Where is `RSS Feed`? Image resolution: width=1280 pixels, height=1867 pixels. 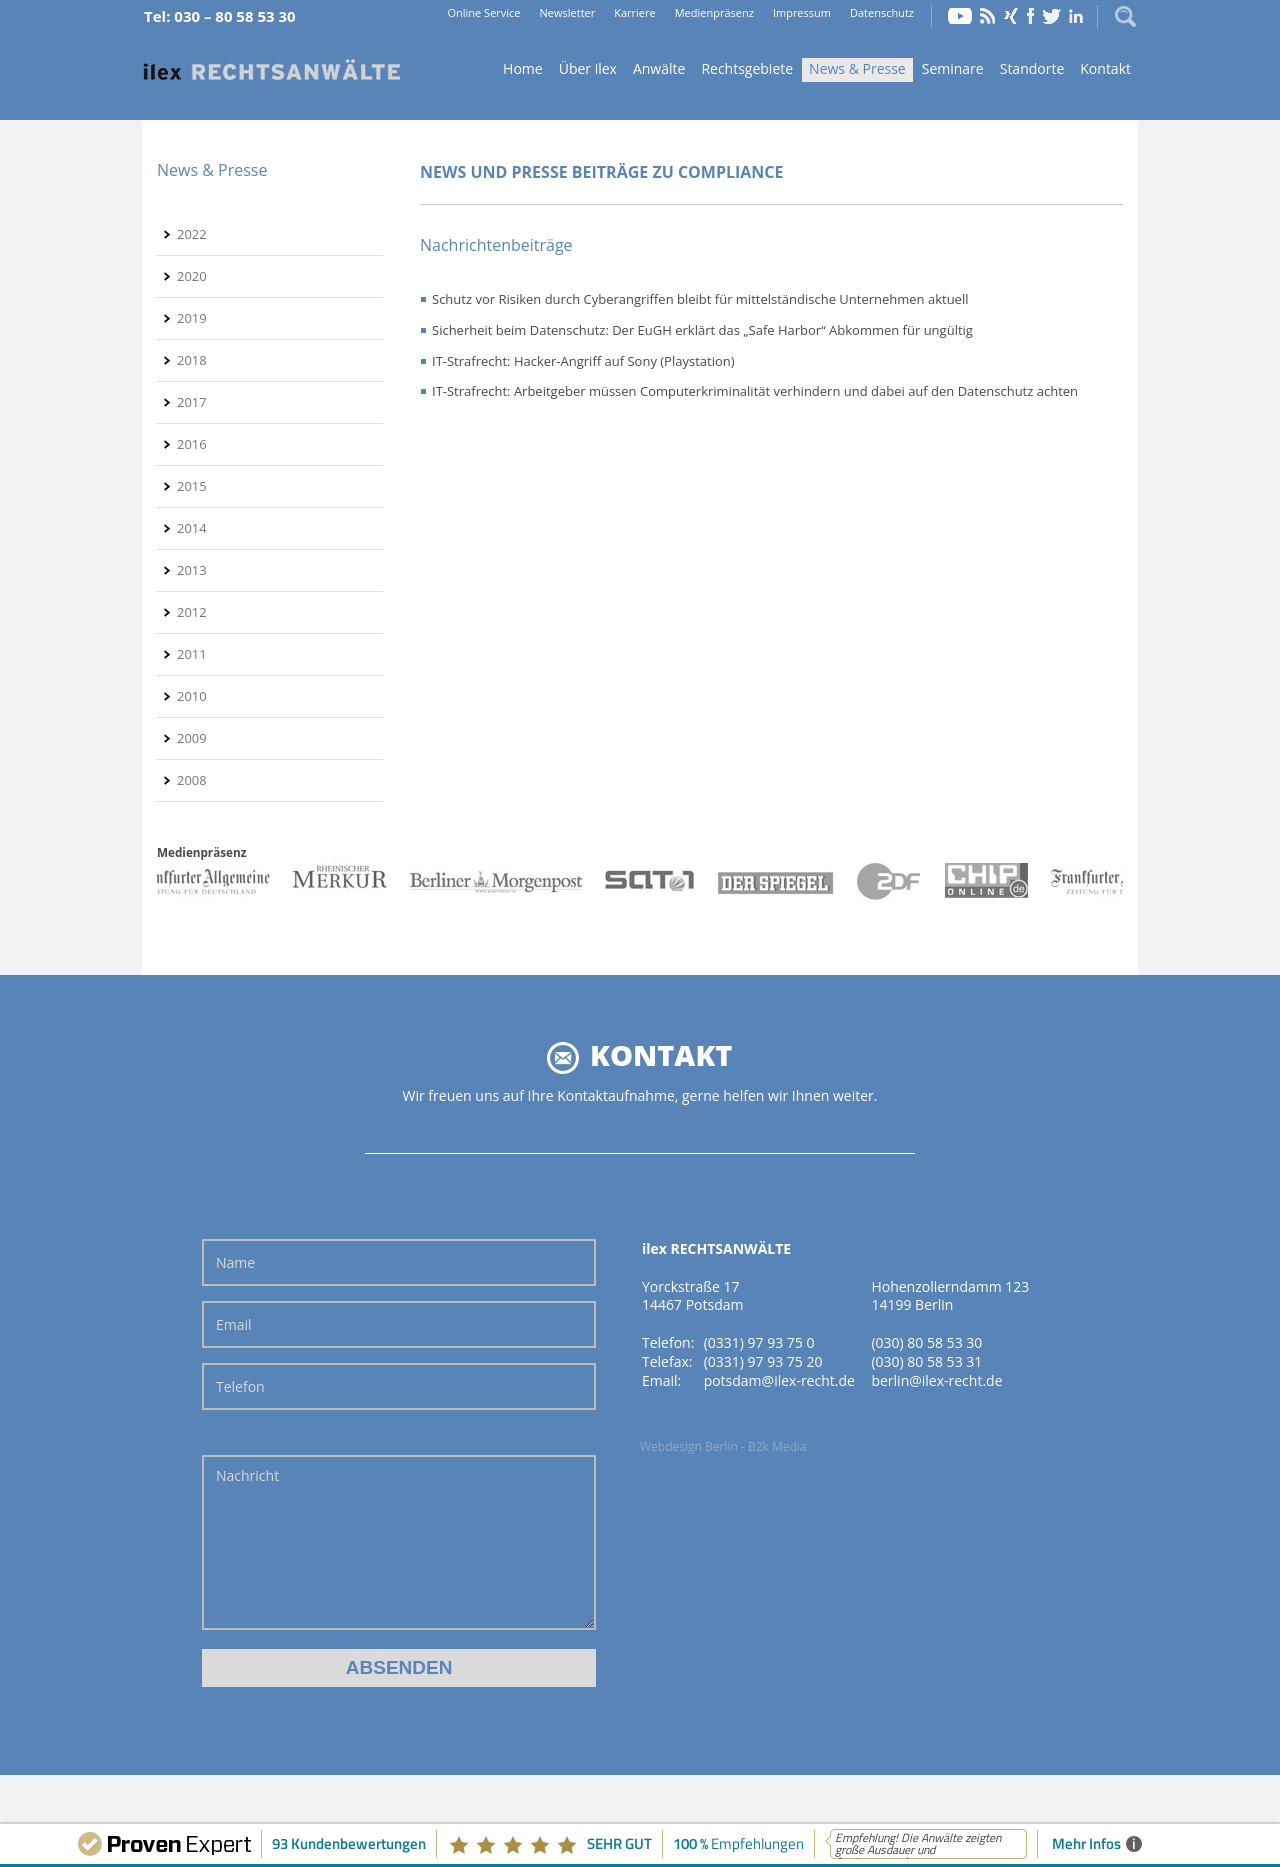
RSS Feed is located at coordinates (988, 16).